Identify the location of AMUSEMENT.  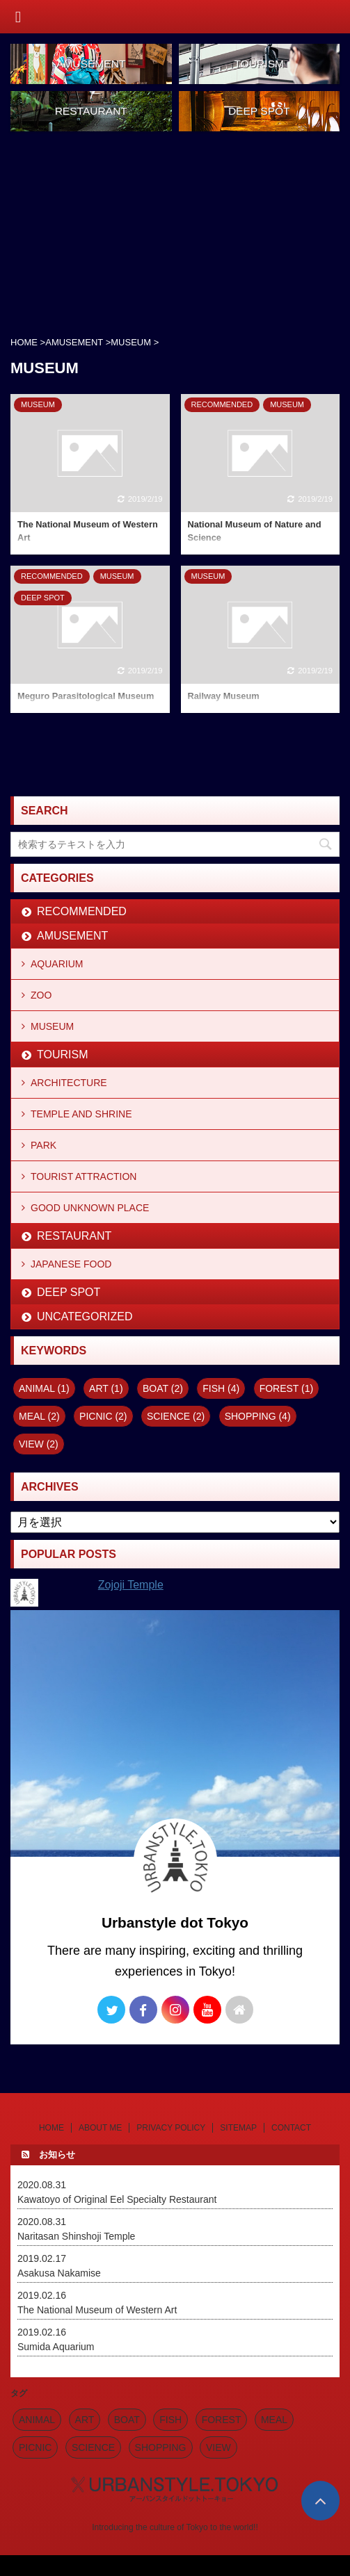
(72, 936).